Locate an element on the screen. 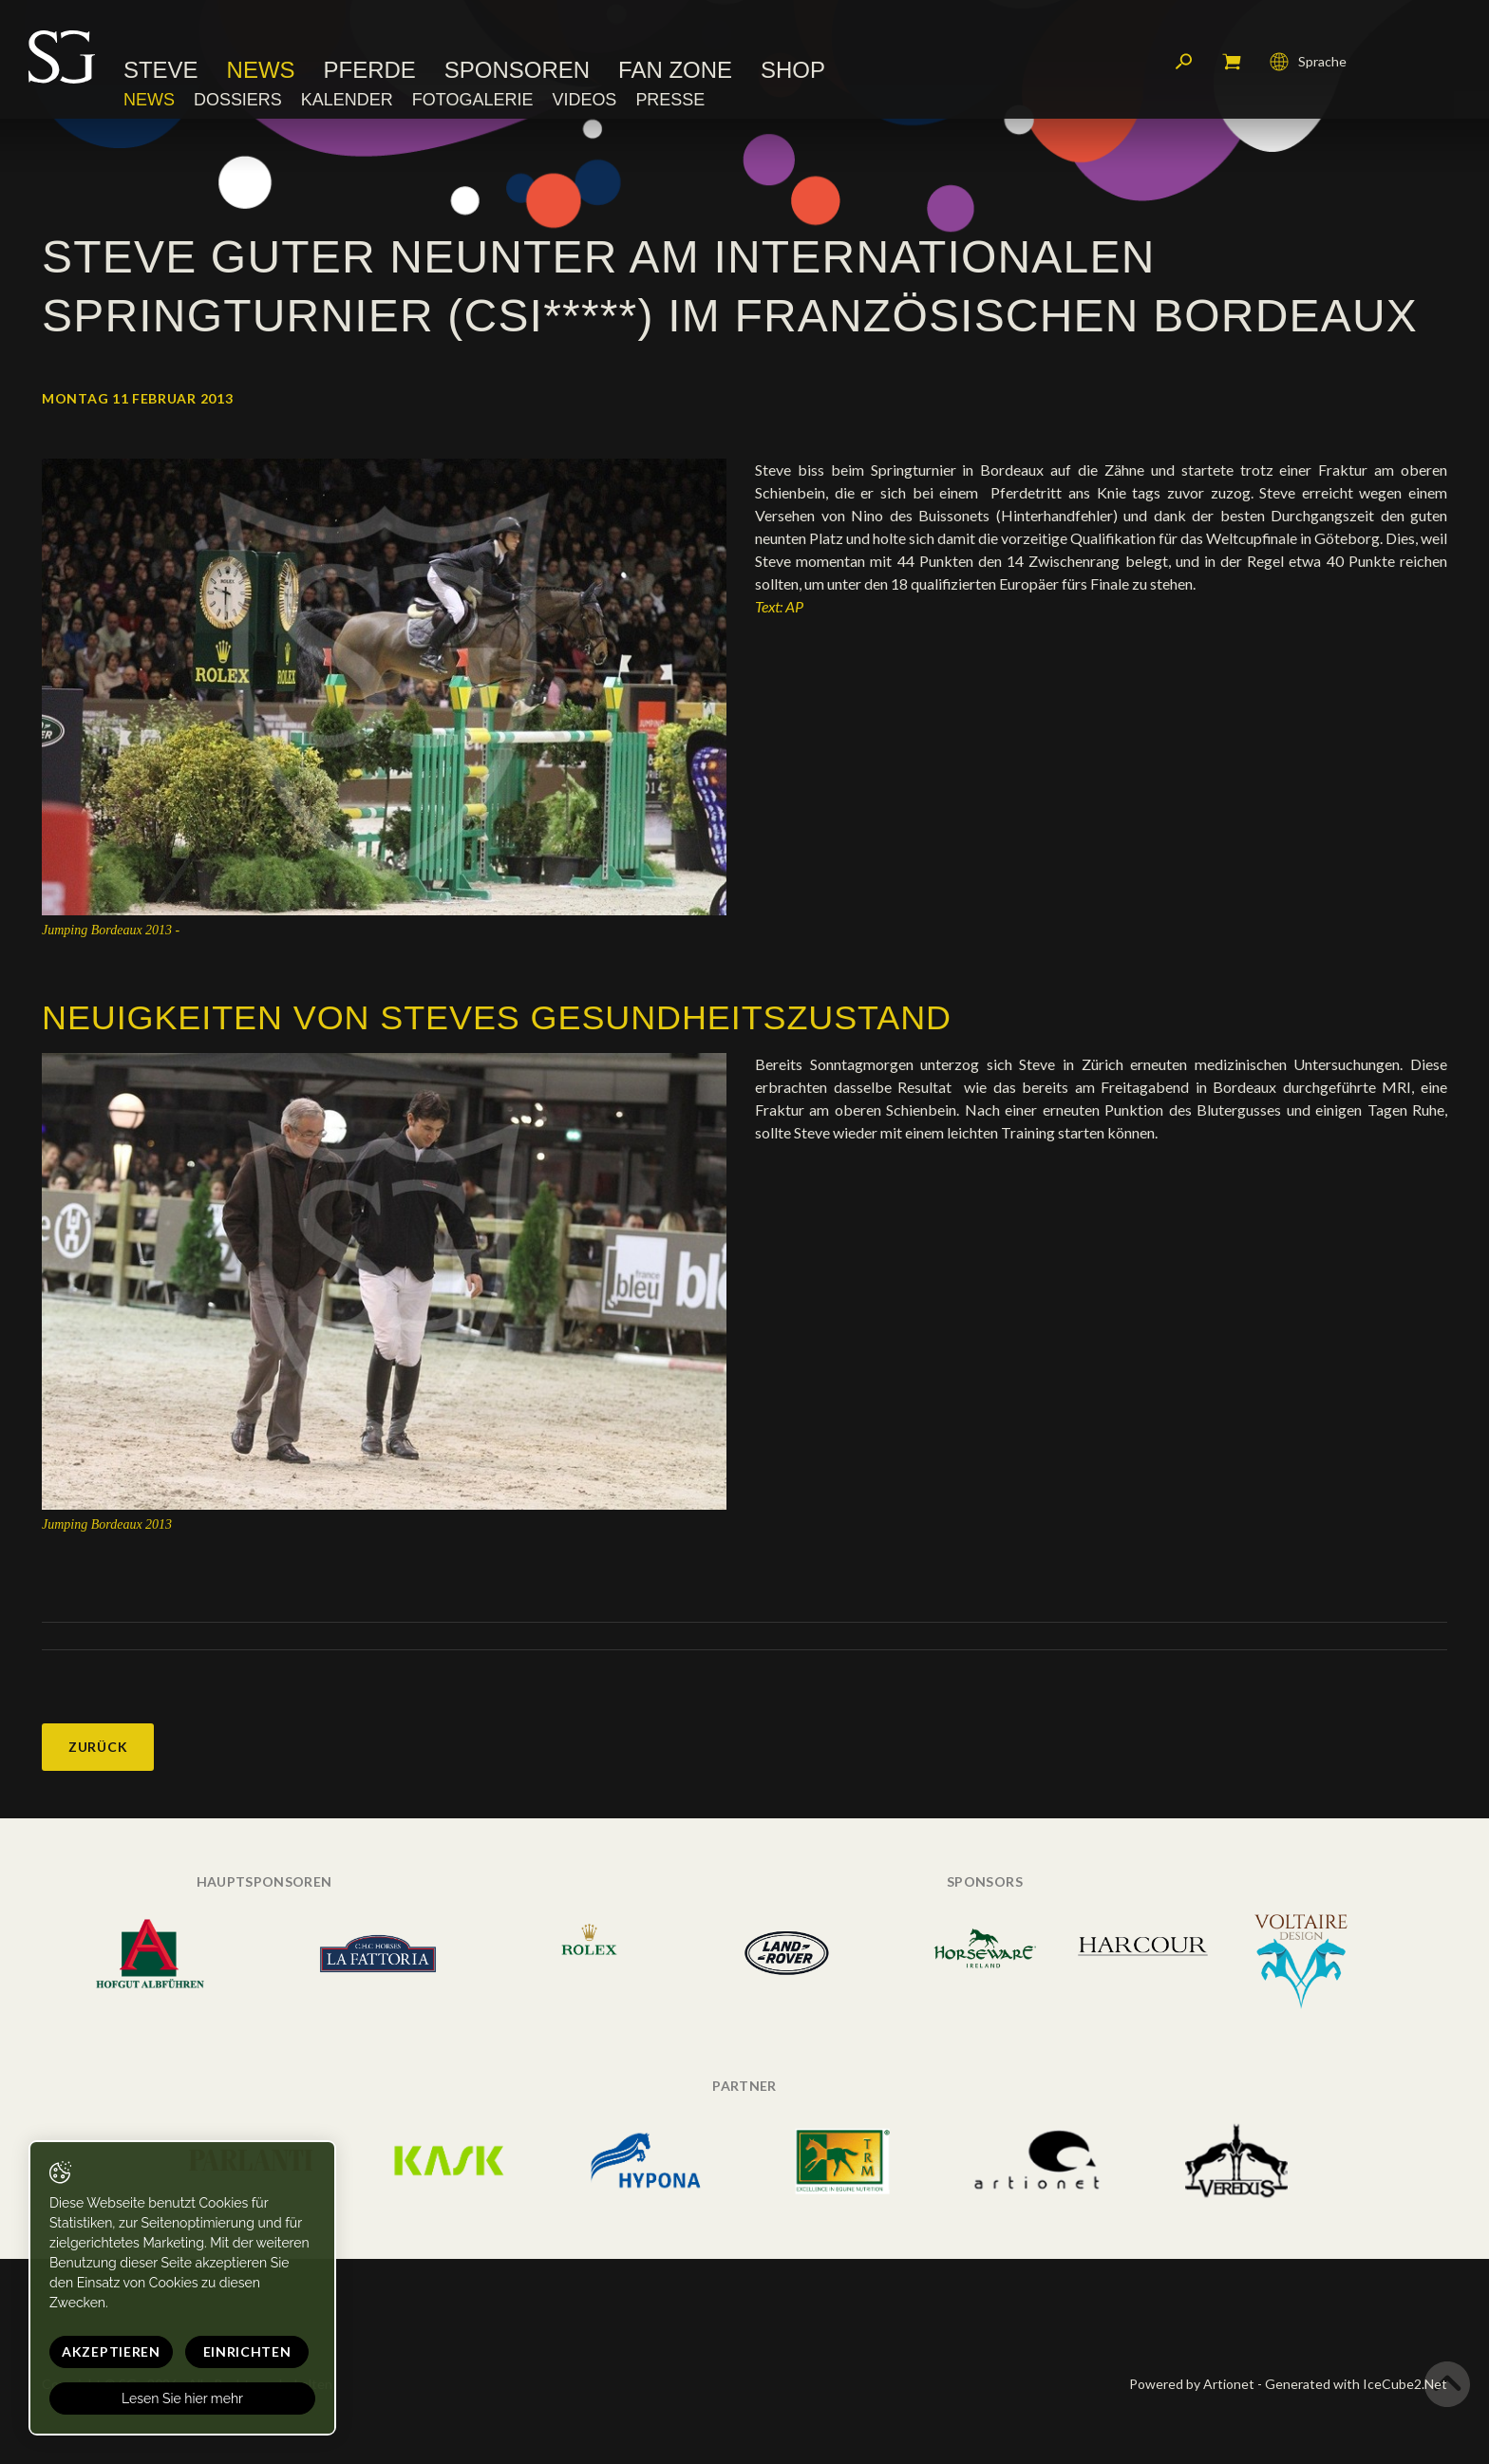  Pferde is located at coordinates (370, 71).